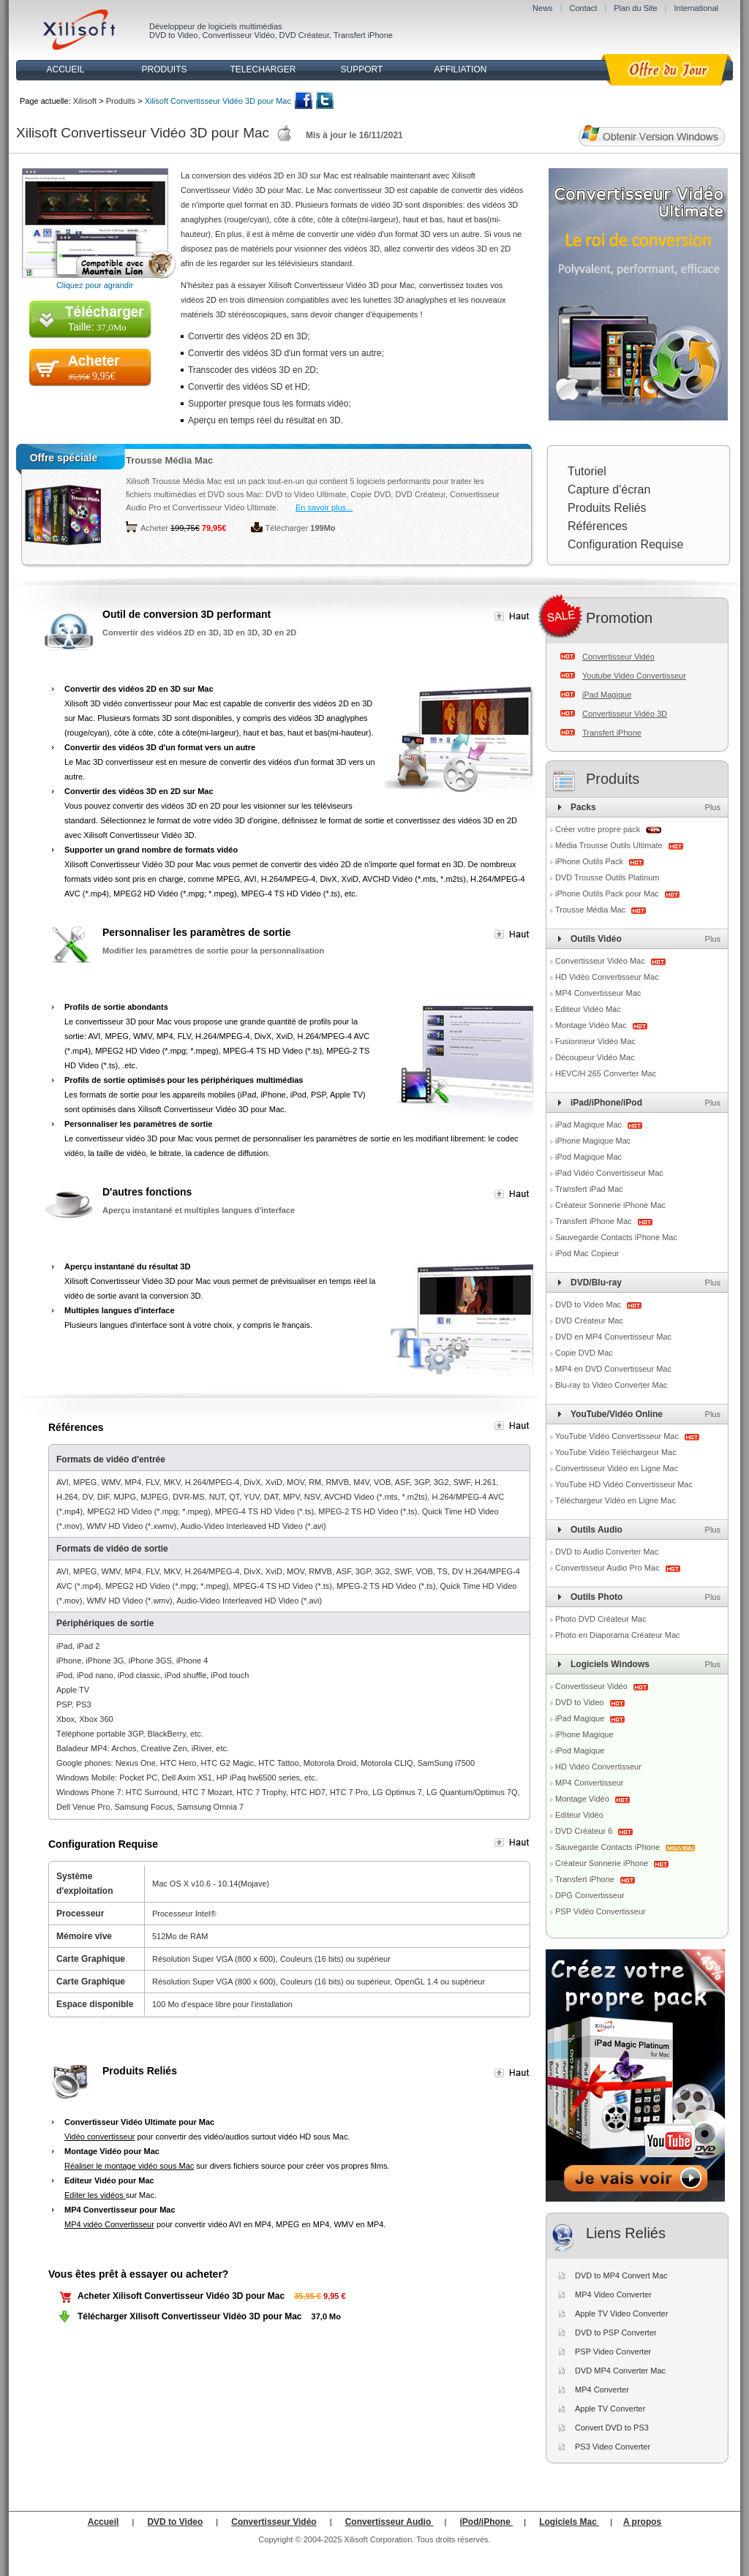 The image size is (749, 2576). I want to click on MP4 Video Converter, so click(613, 2294).